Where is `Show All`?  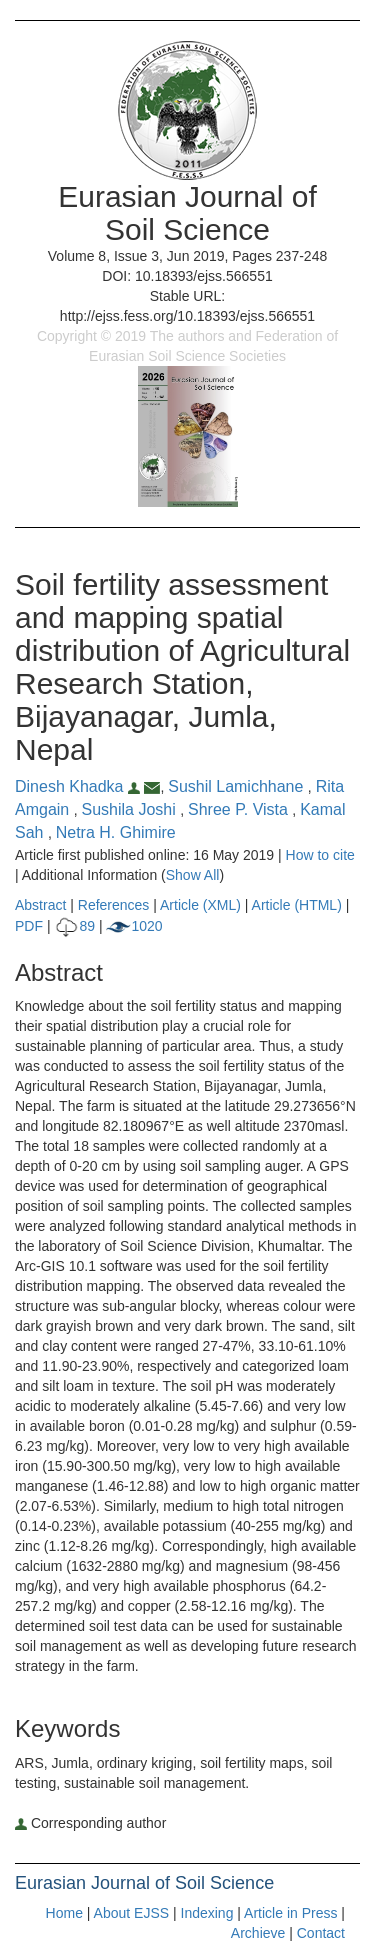
Show All is located at coordinates (193, 875).